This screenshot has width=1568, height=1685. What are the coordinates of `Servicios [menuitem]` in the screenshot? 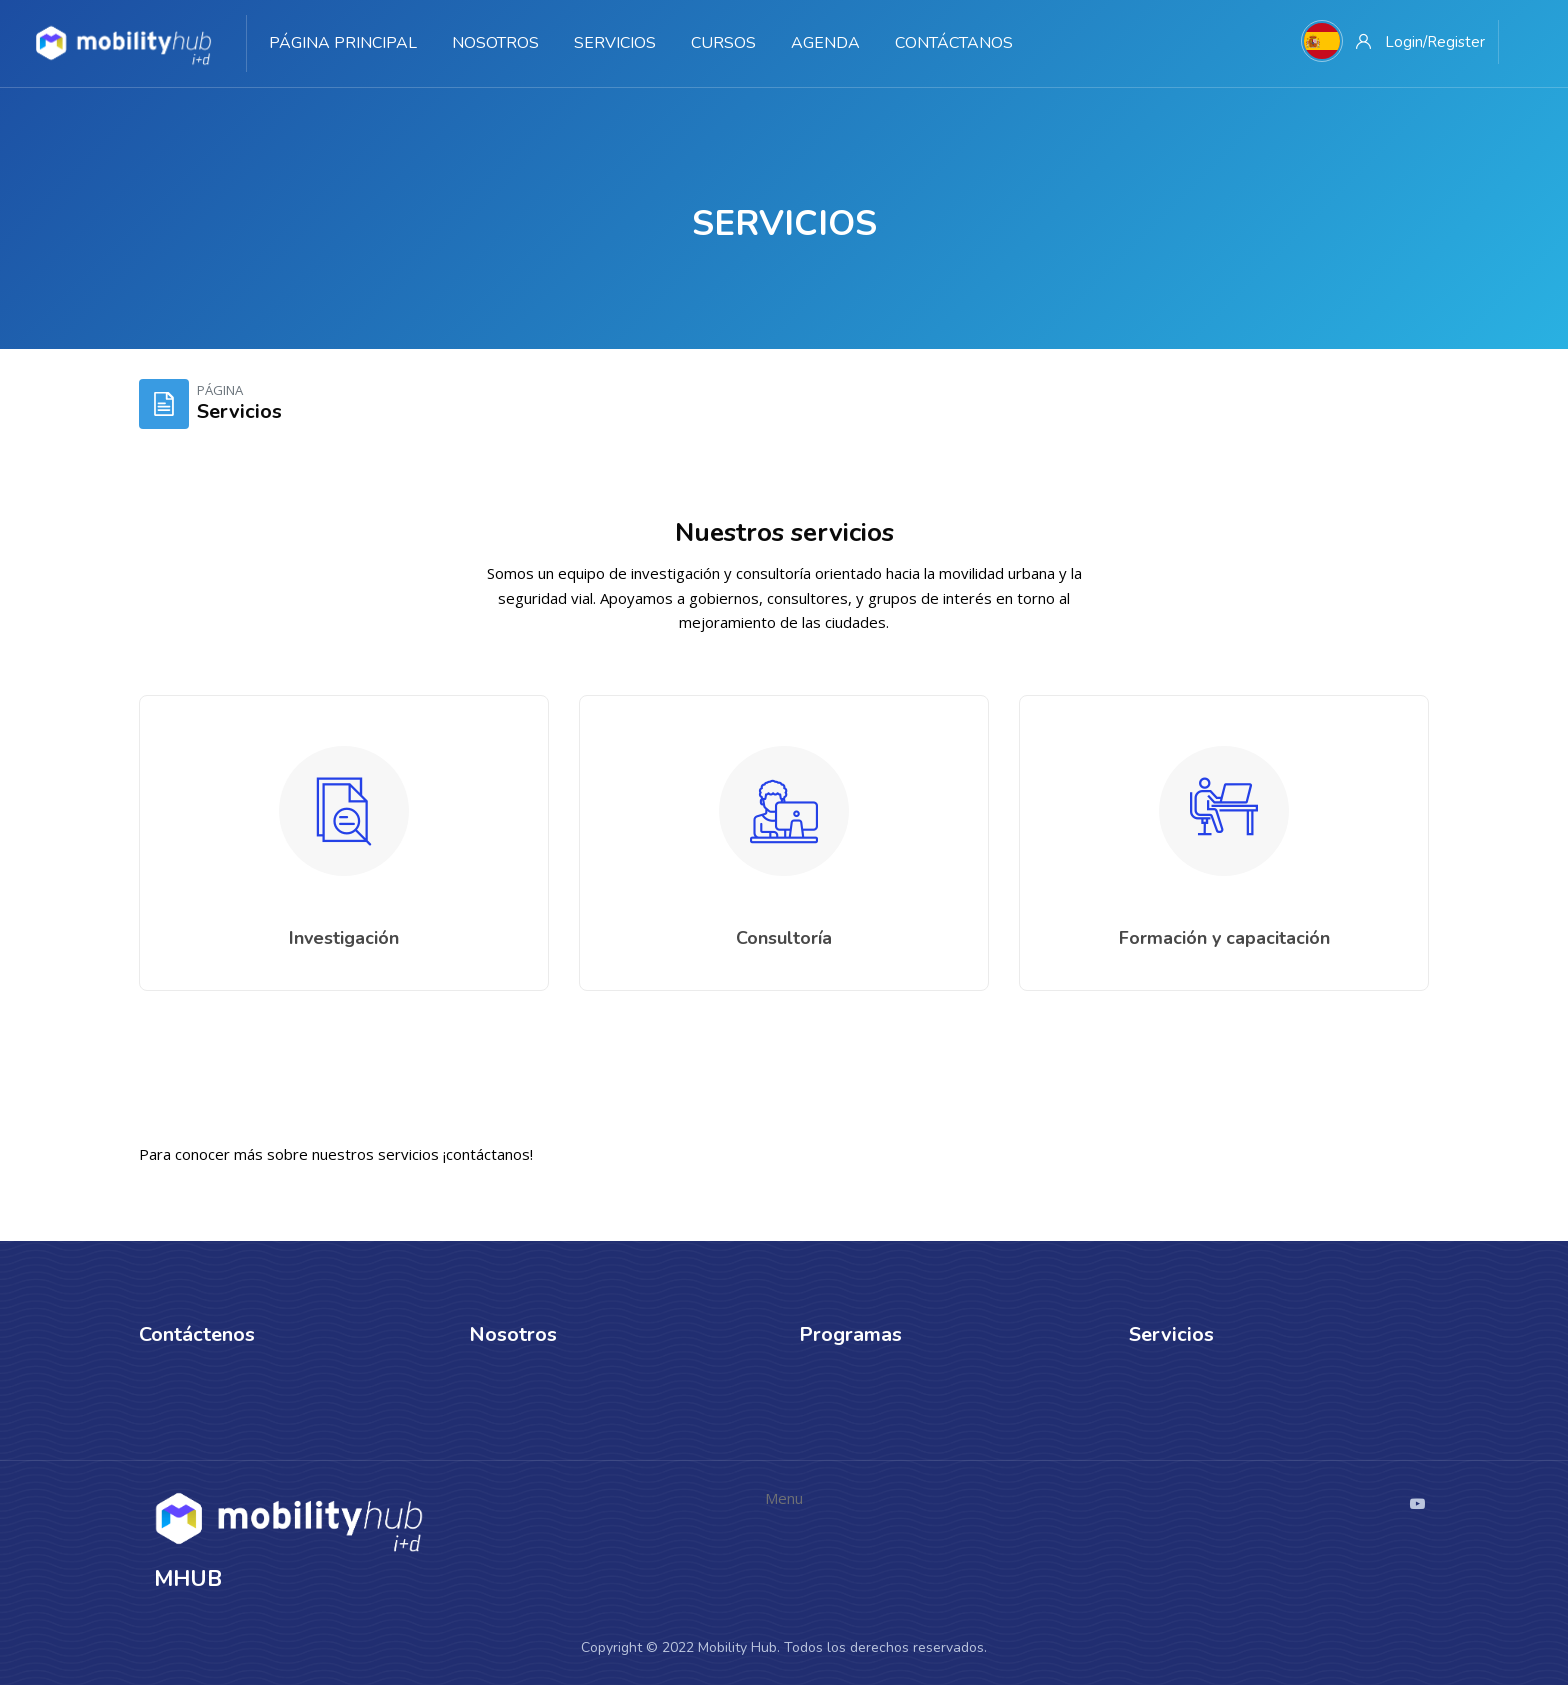 It's located at (615, 43).